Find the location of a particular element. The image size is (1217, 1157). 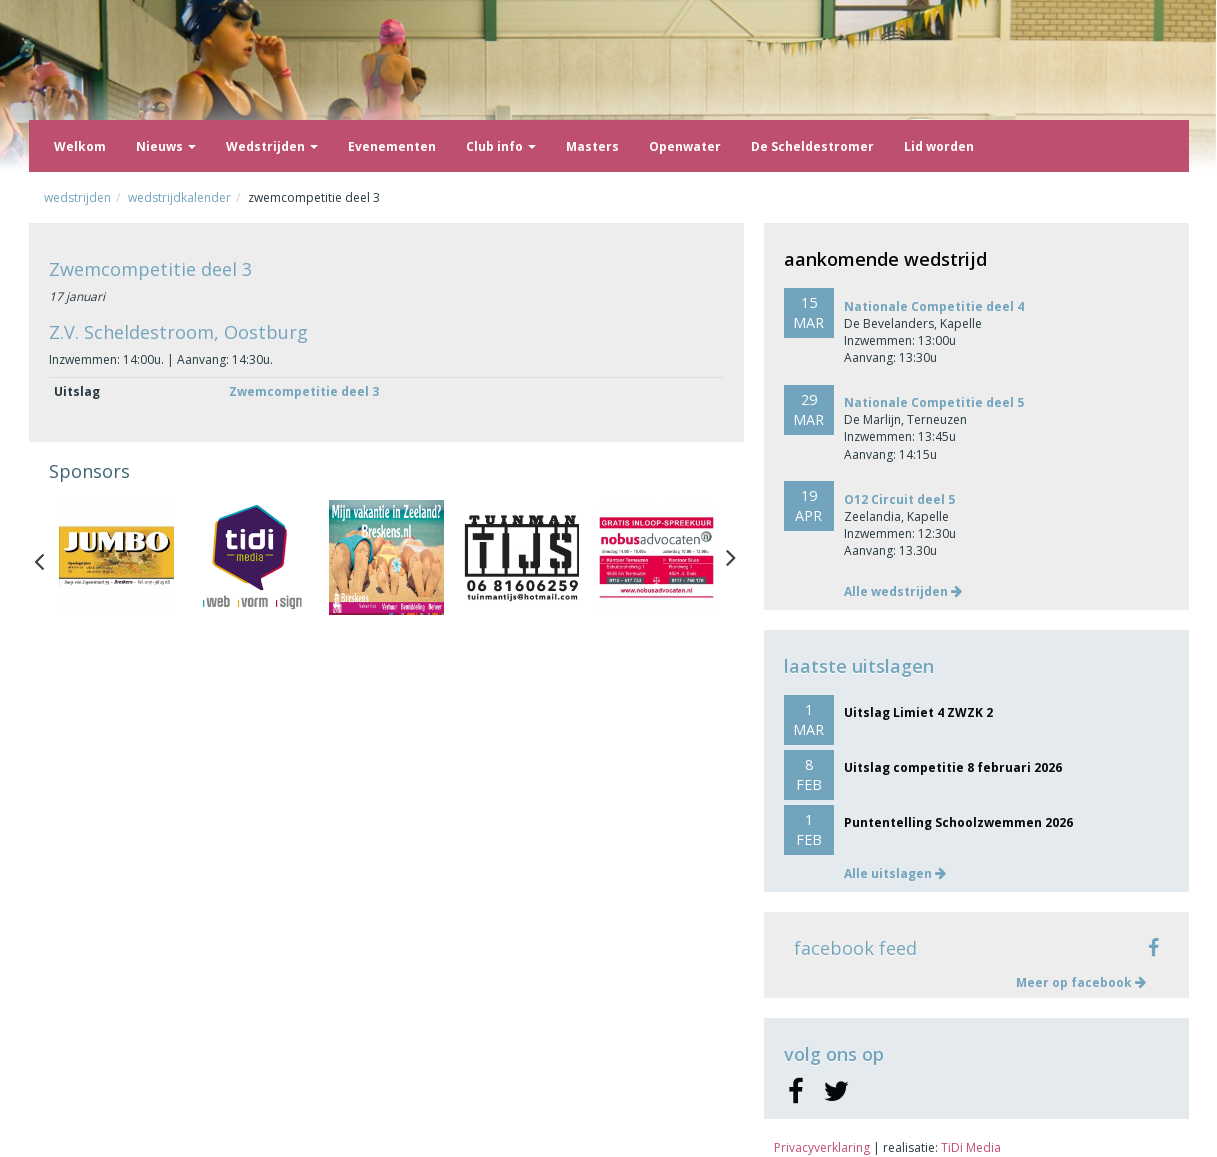

Nationale Competitie deel 4 is located at coordinates (934, 306).